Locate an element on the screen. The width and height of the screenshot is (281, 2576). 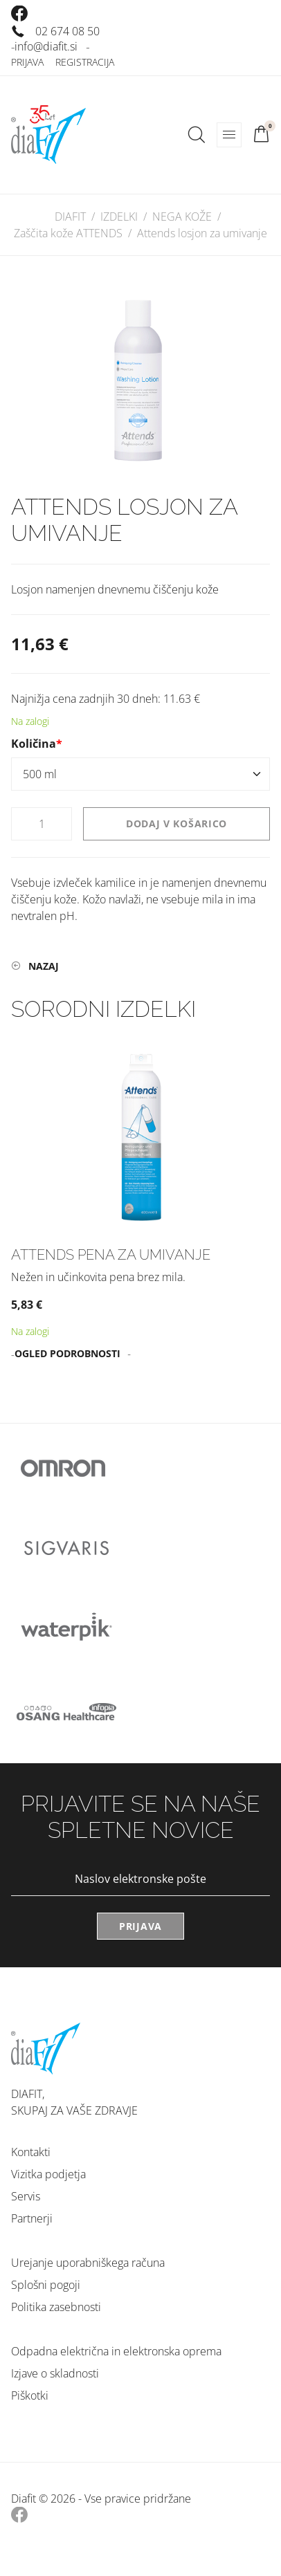
Piškotki is located at coordinates (29, 2395).